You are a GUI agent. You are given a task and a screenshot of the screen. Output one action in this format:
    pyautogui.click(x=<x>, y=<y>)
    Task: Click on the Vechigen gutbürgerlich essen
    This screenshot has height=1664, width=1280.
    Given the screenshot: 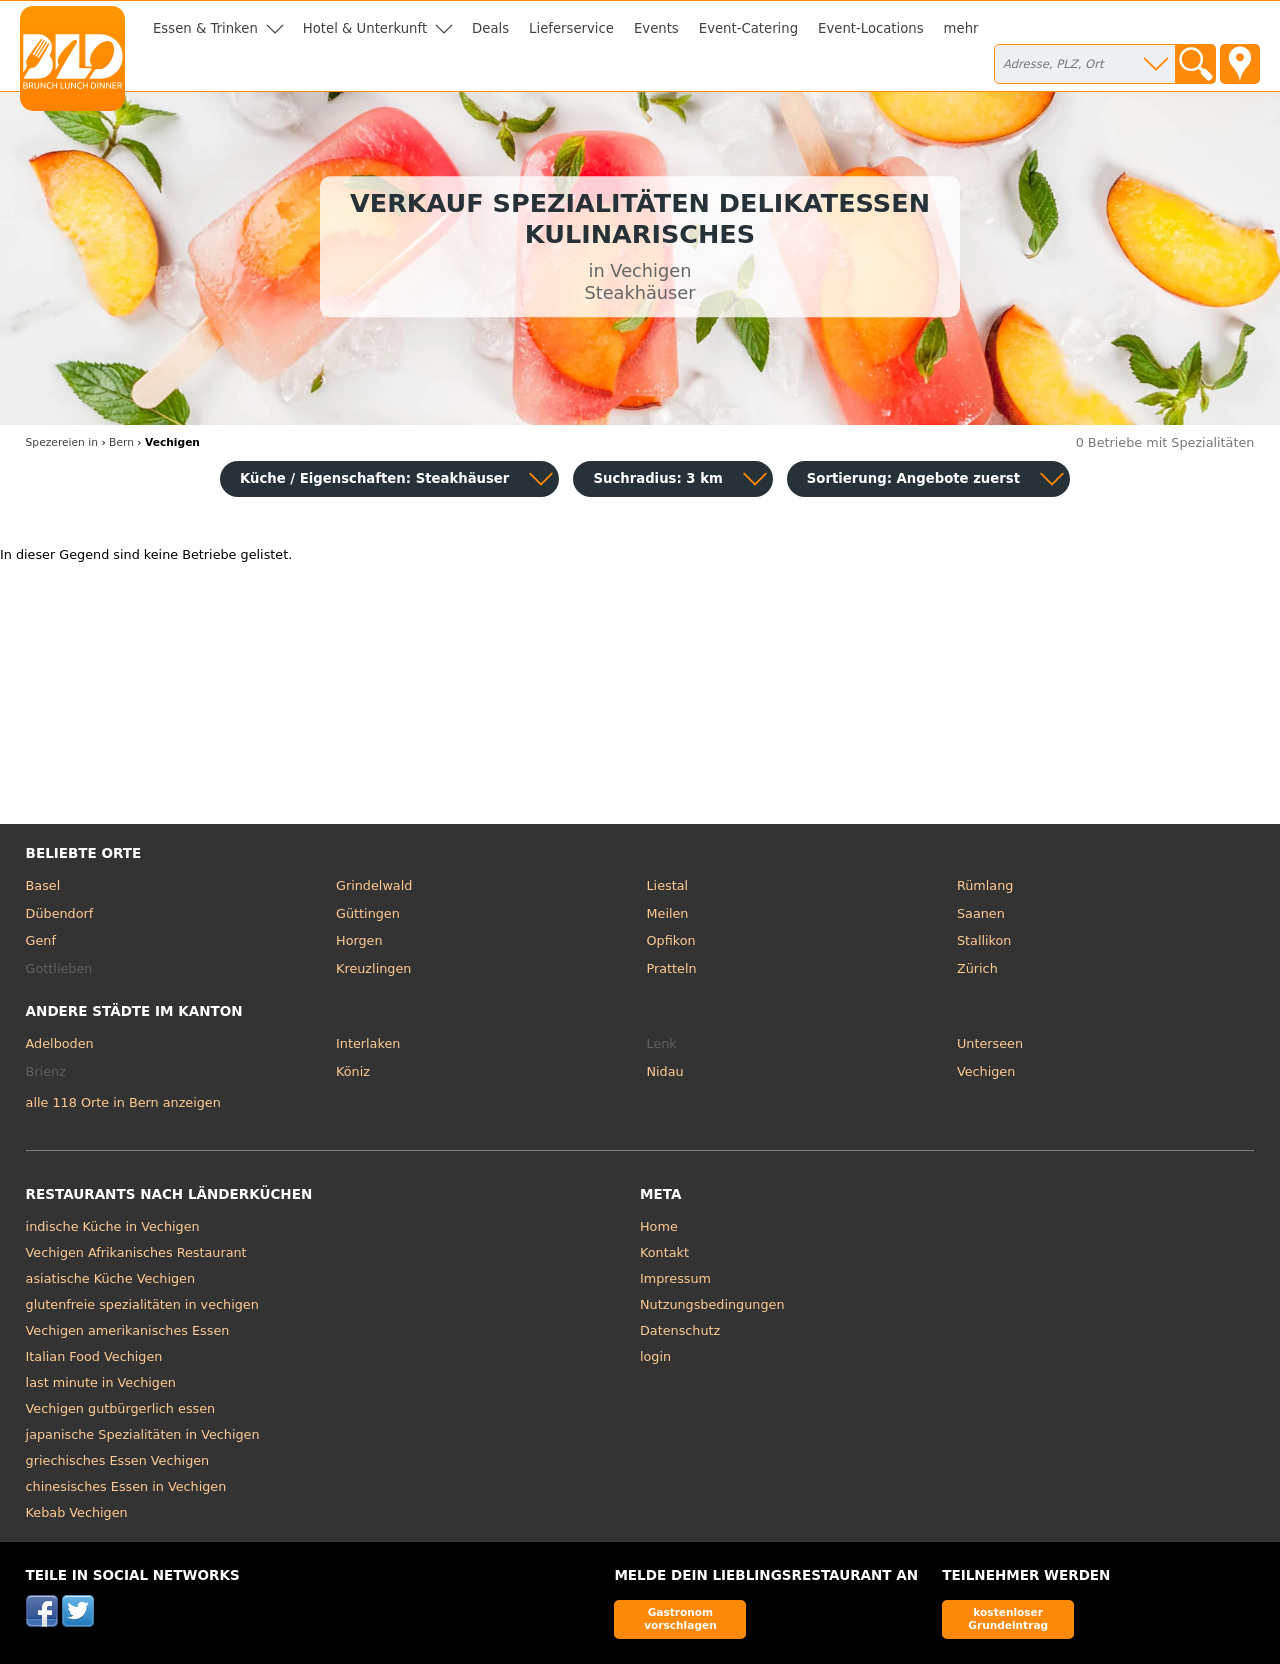 What is the action you would take?
    pyautogui.click(x=121, y=1408)
    